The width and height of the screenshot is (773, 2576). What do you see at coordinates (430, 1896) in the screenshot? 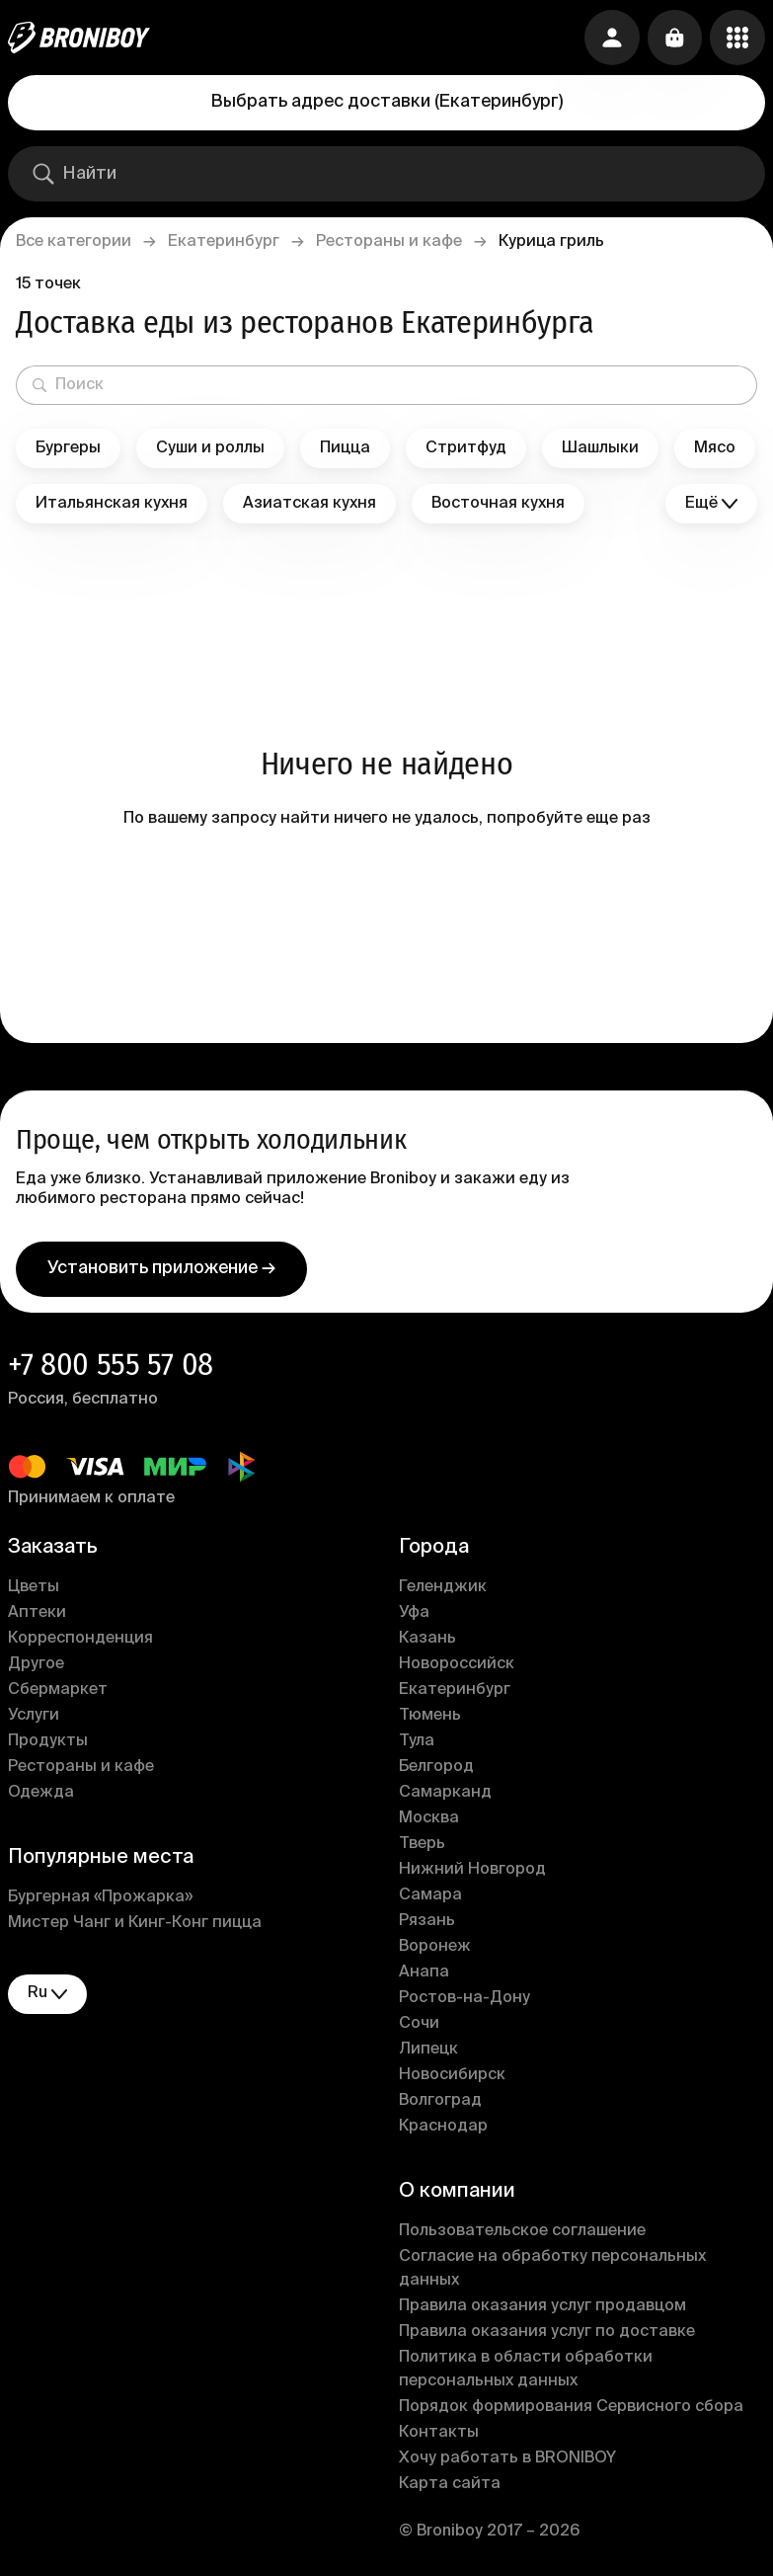
I see `Самара` at bounding box center [430, 1896].